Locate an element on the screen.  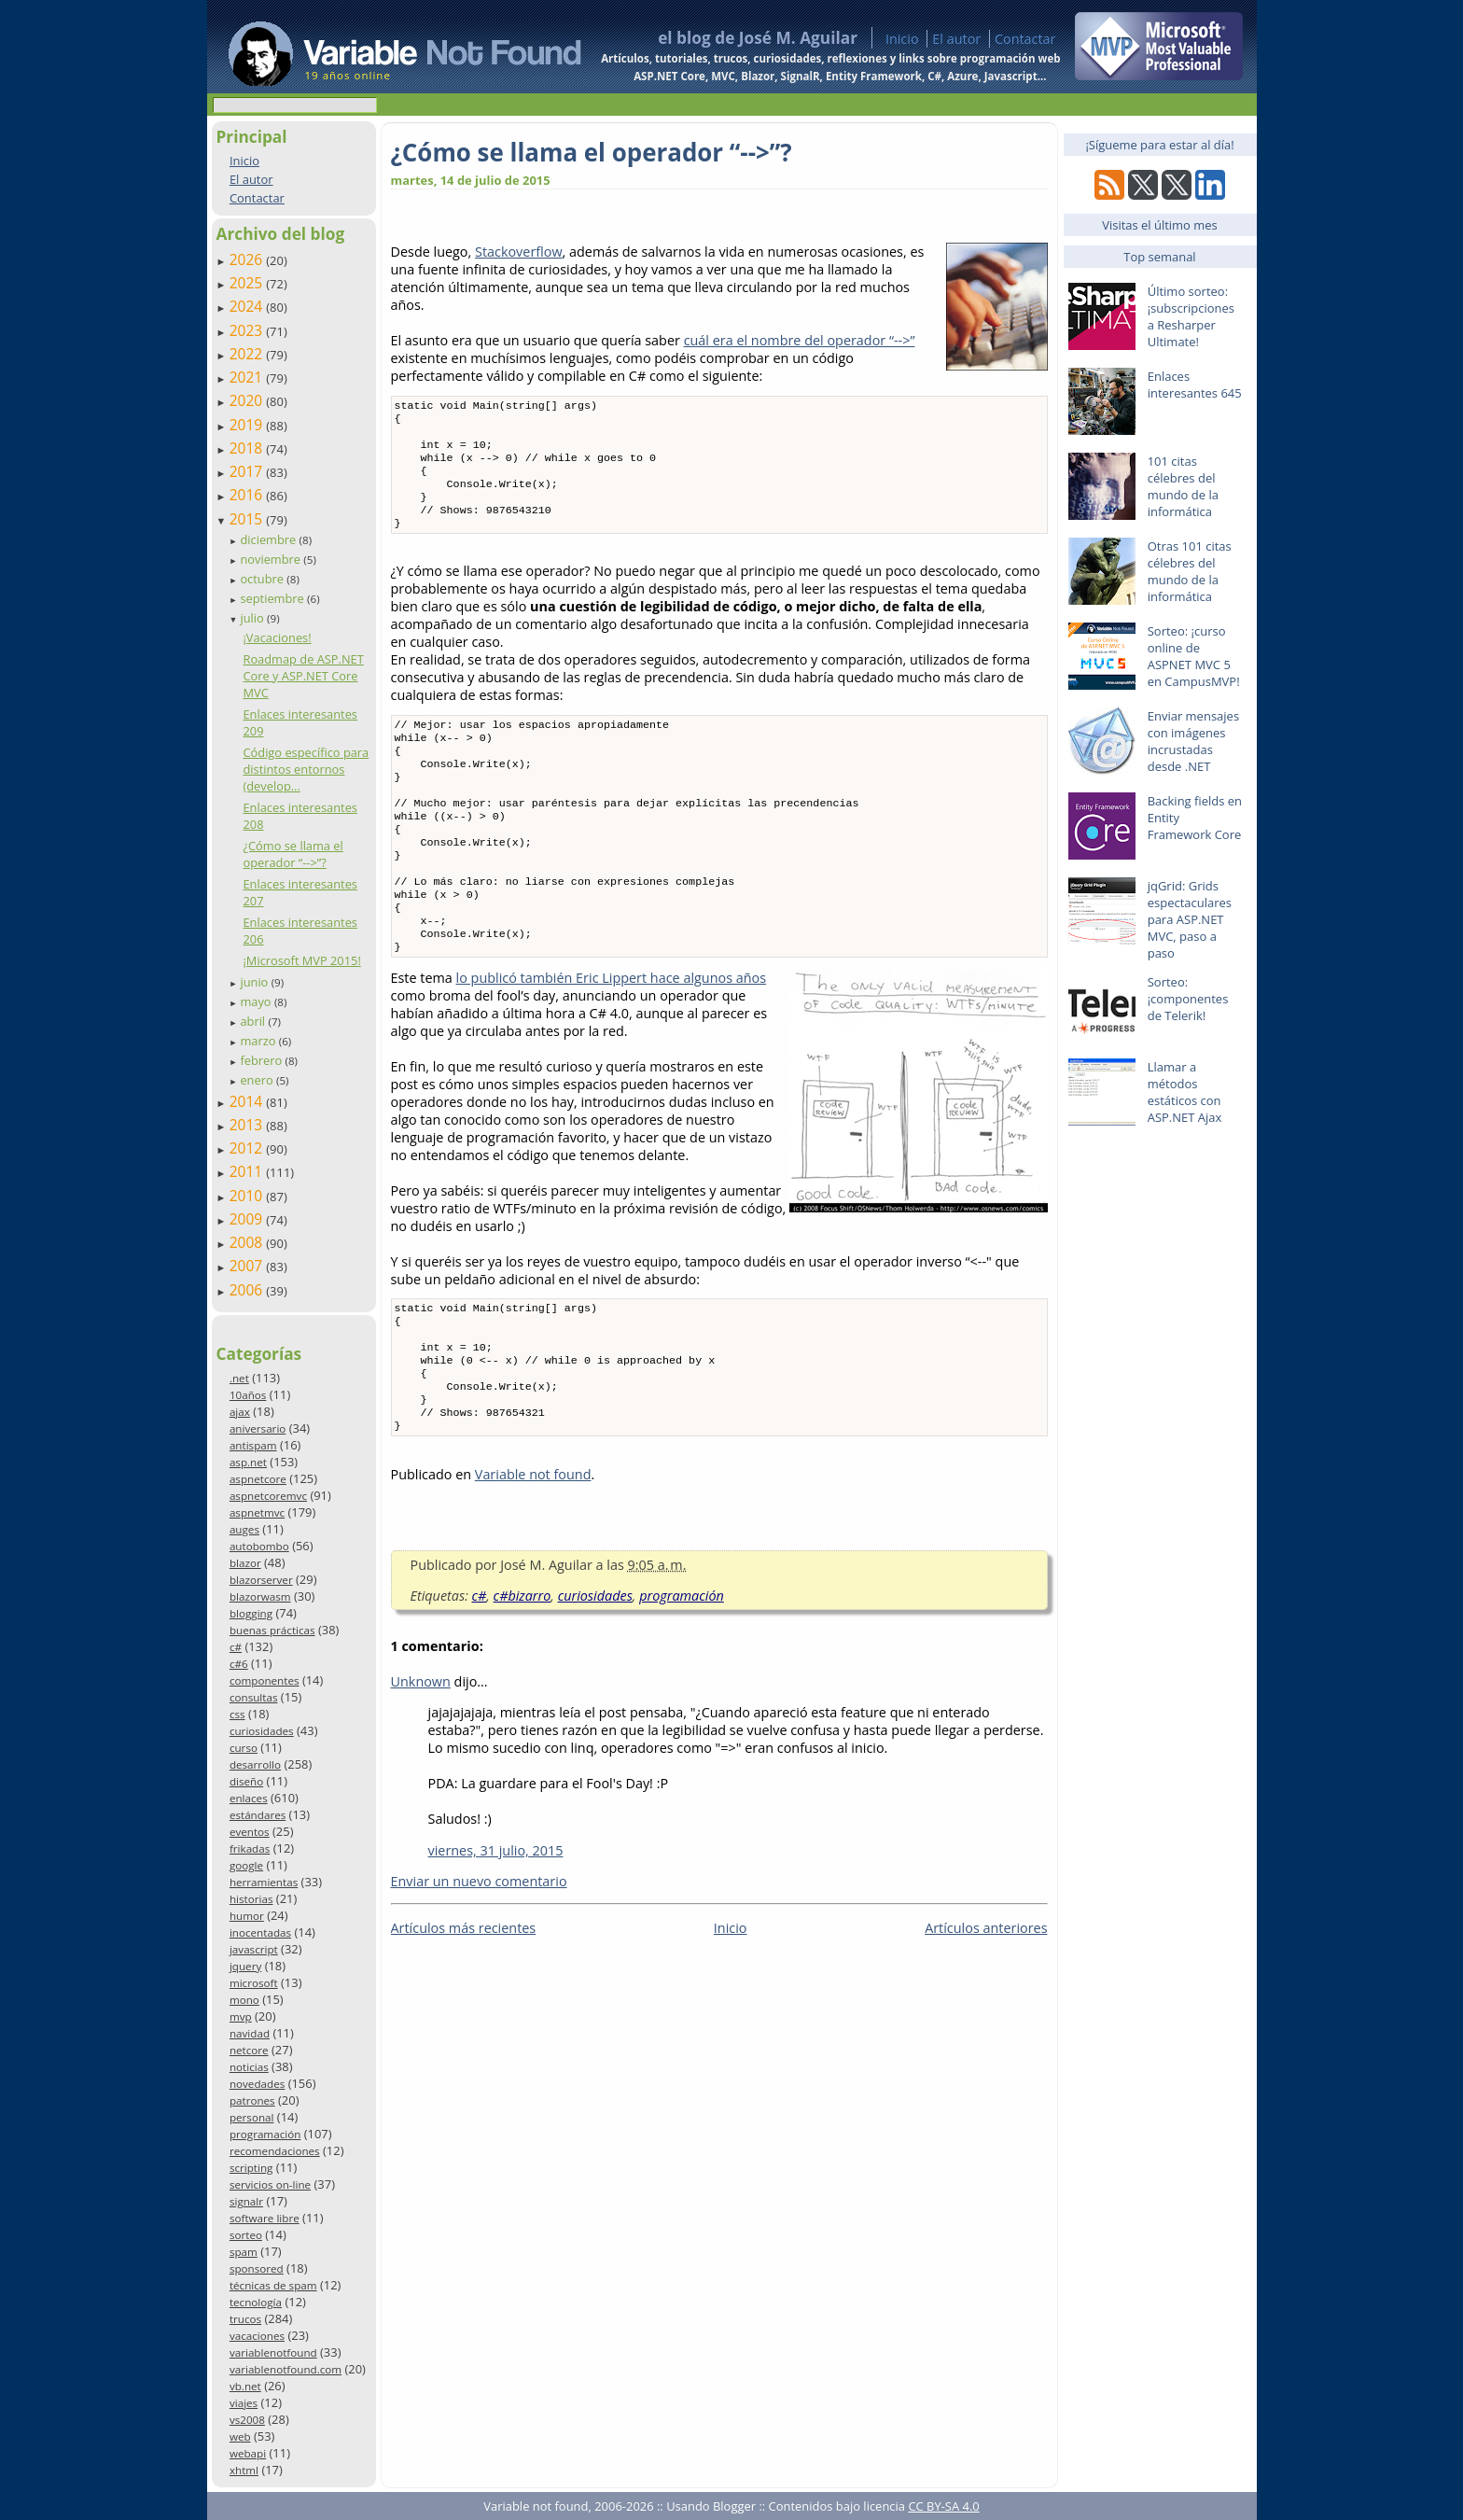
auges is located at coordinates (244, 1529).